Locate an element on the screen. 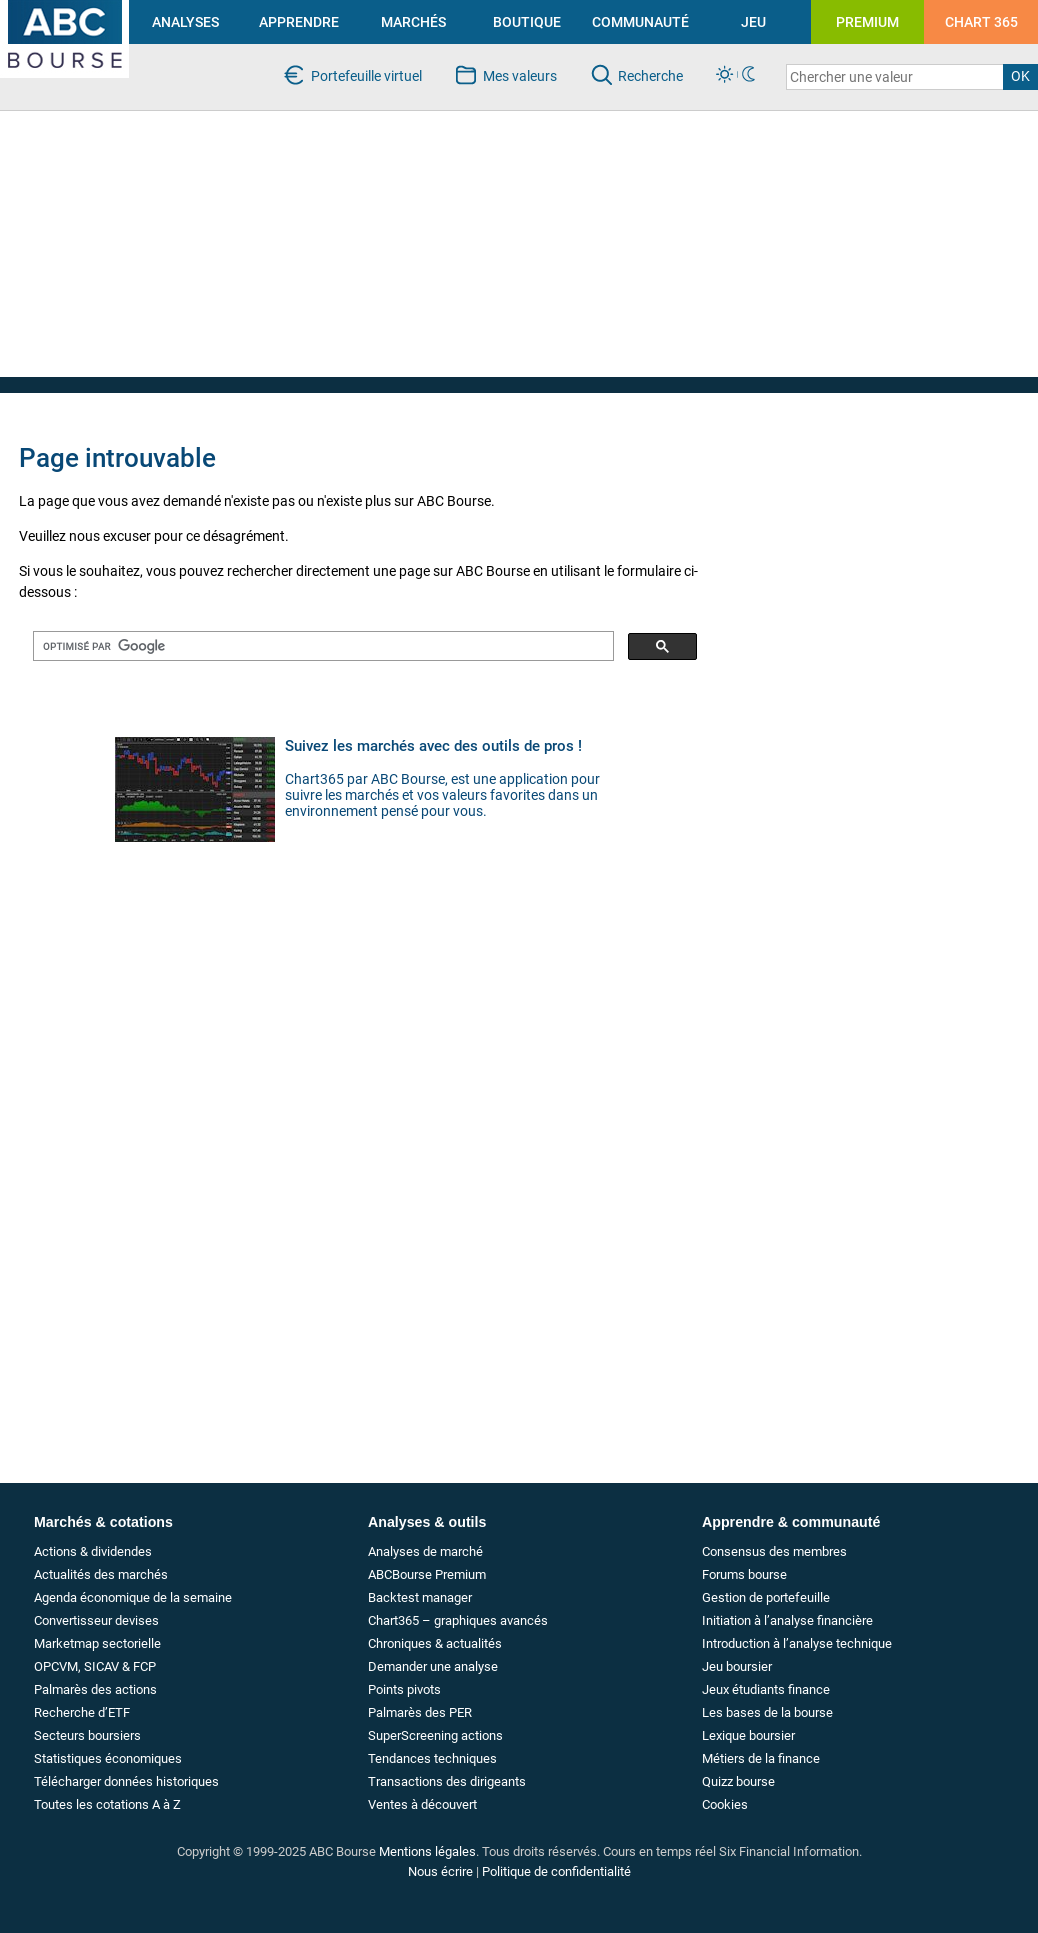  Métiers de la finance is located at coordinates (761, 1758).